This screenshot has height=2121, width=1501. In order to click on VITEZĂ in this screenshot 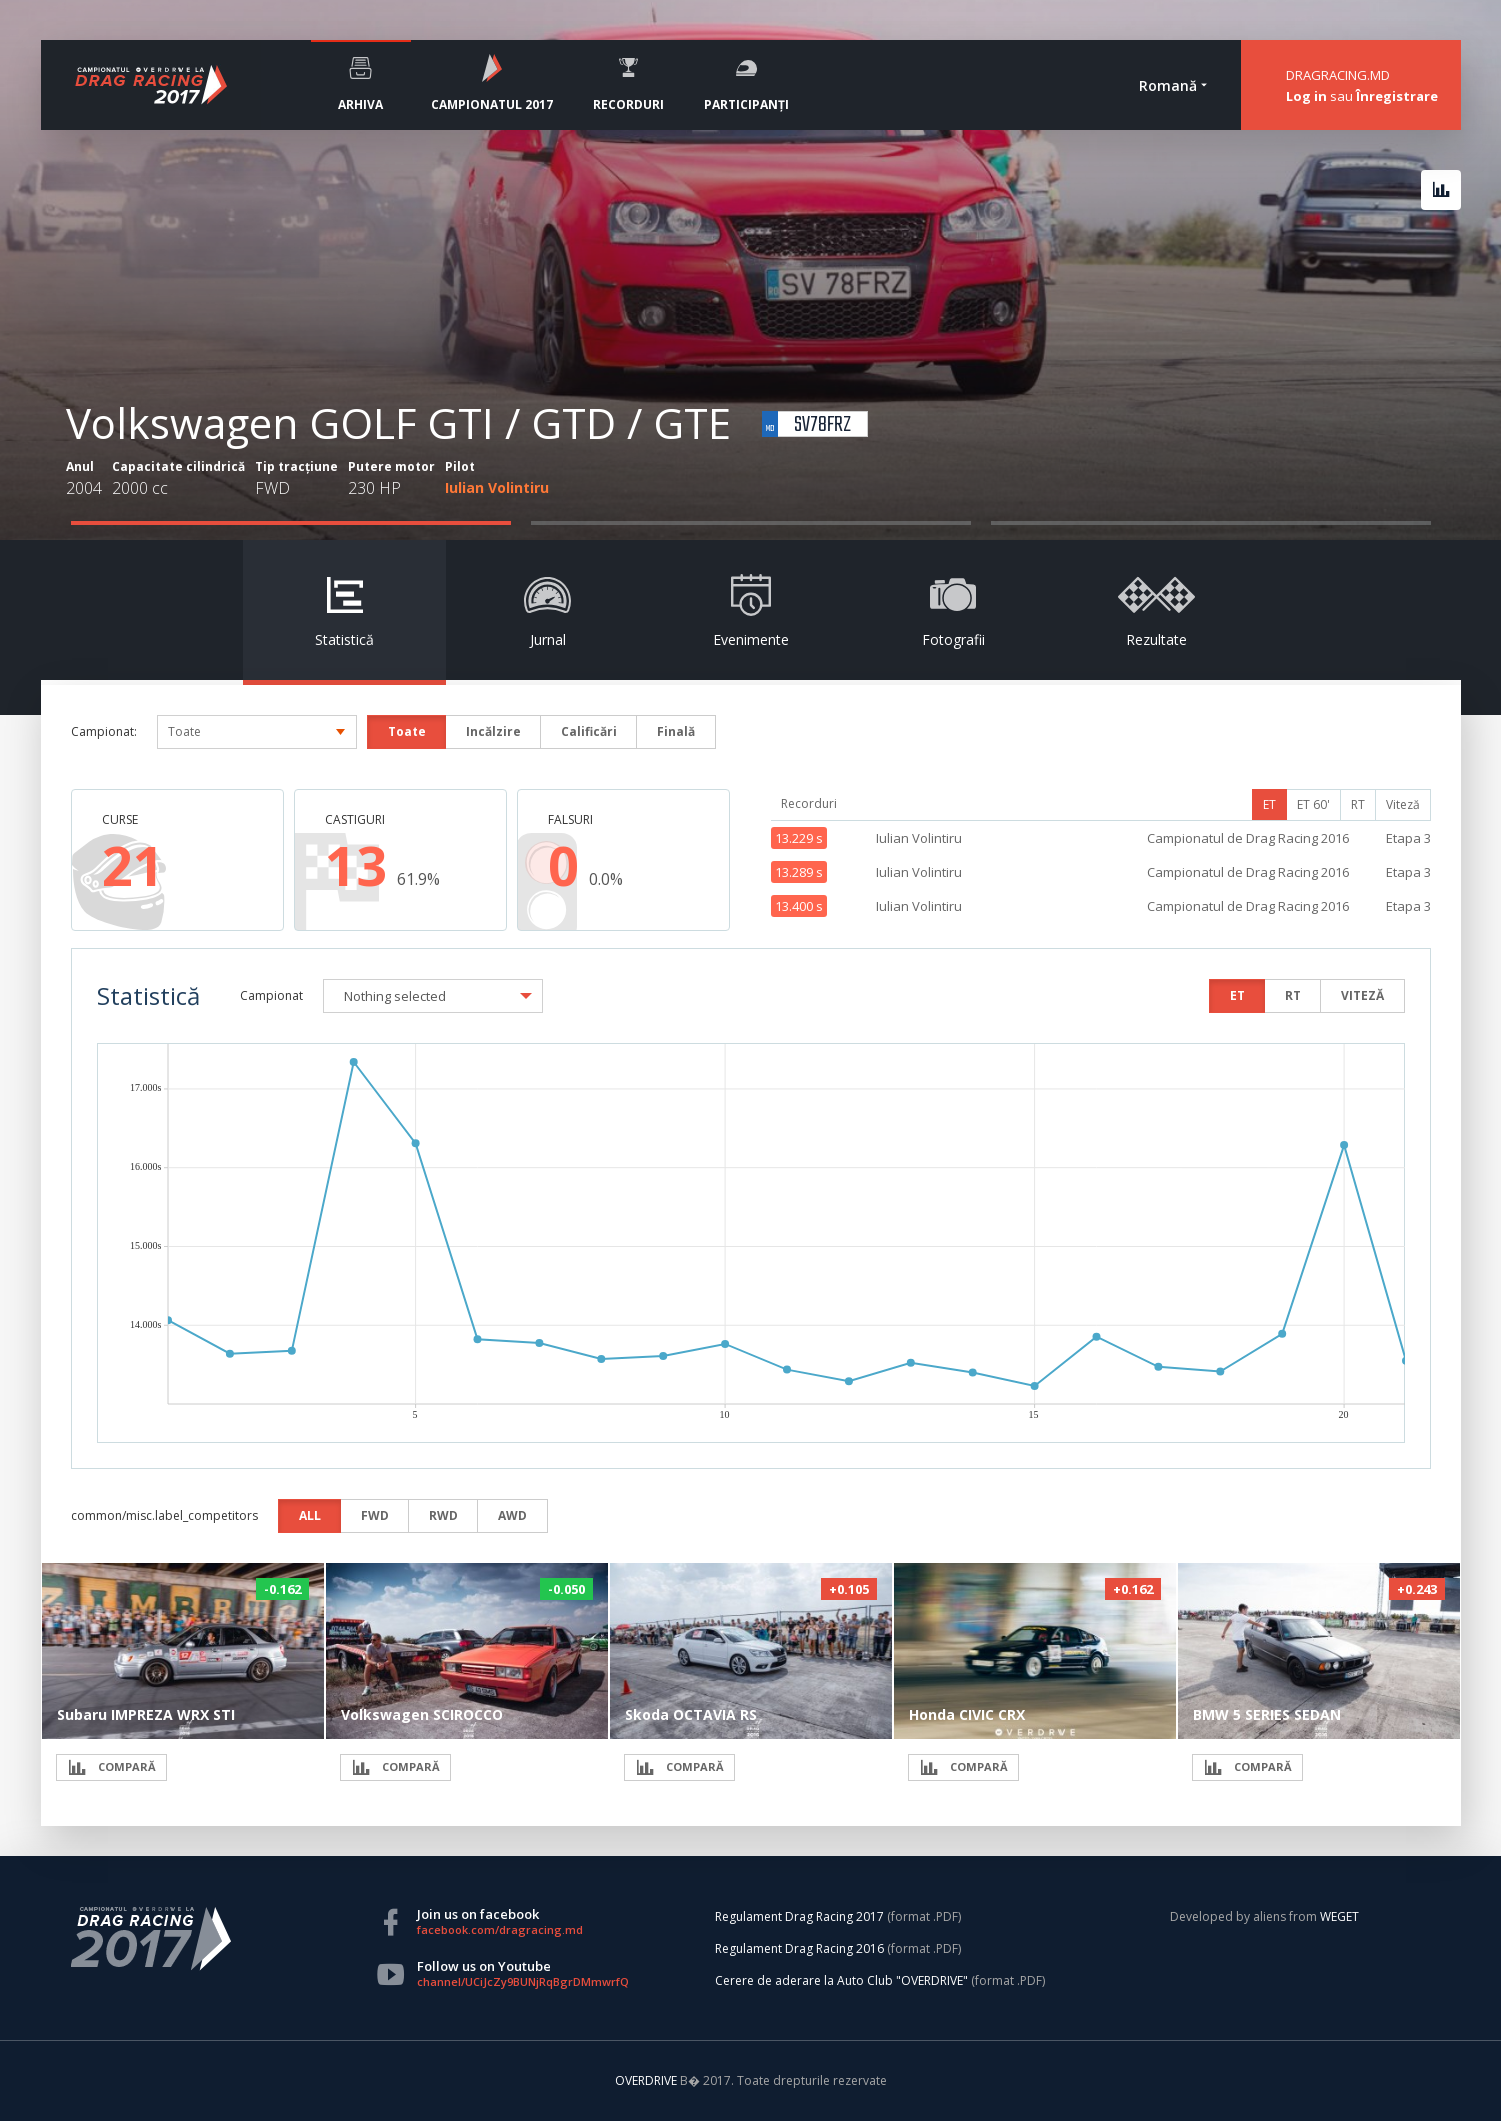, I will do `click(1362, 995)`.